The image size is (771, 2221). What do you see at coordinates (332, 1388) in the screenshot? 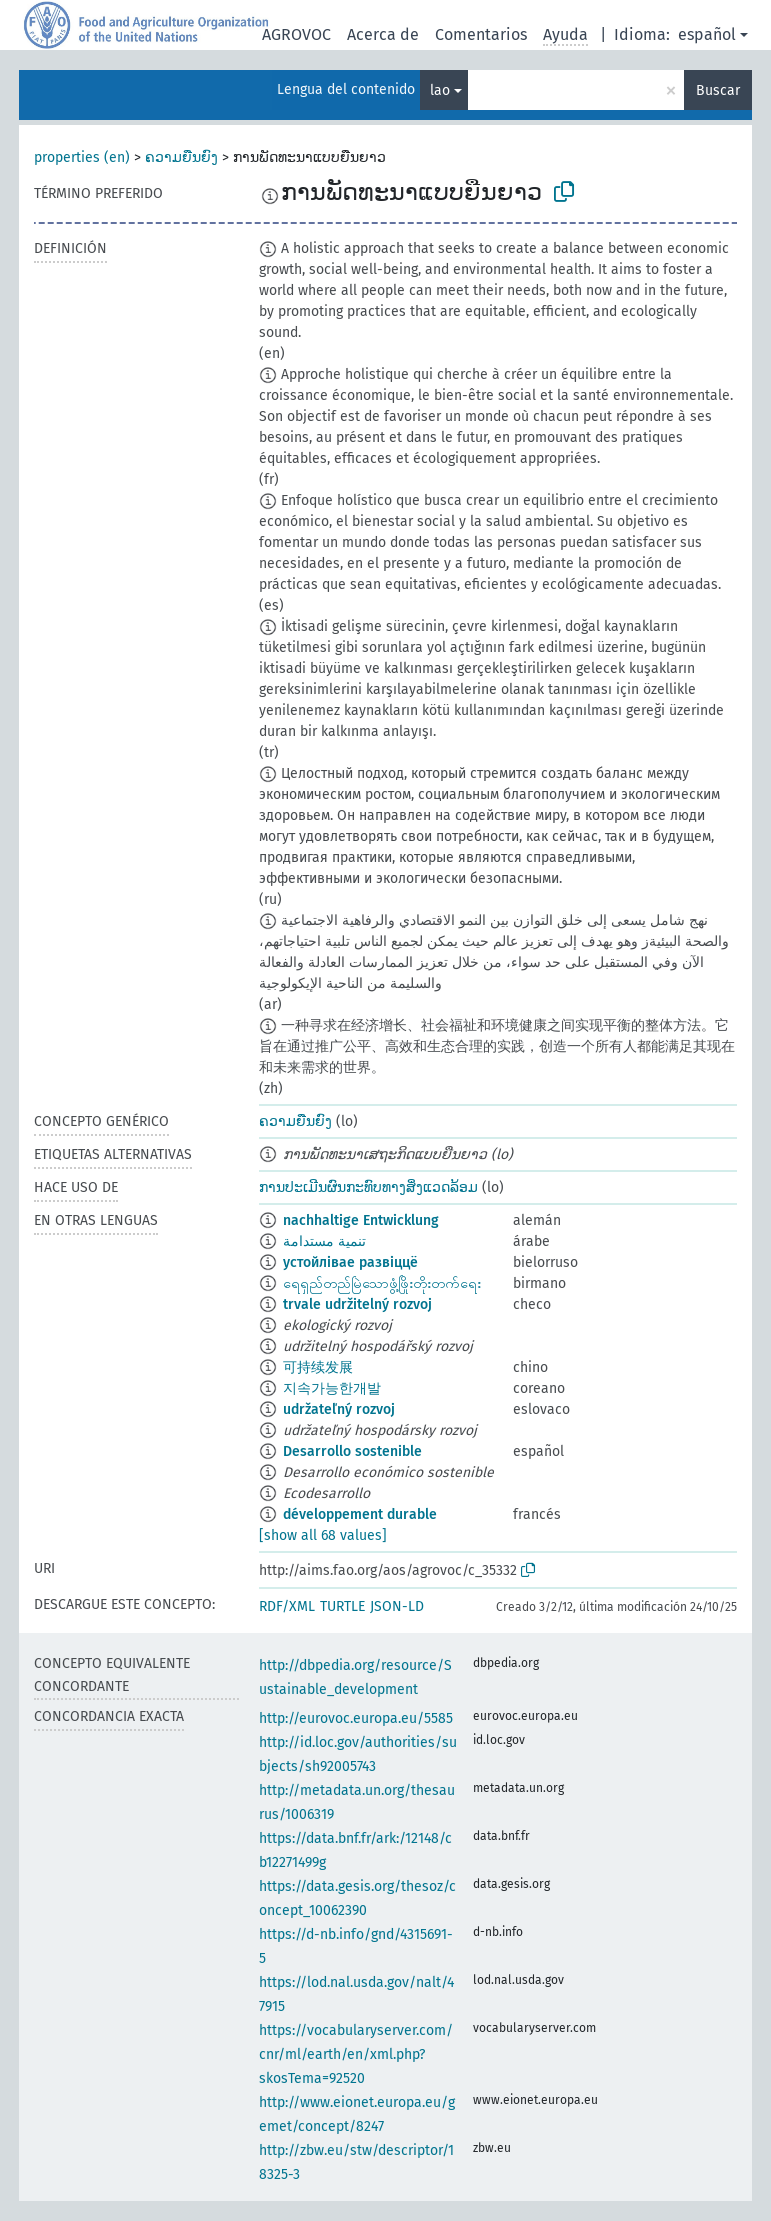
I see `지속가능한개발` at bounding box center [332, 1388].